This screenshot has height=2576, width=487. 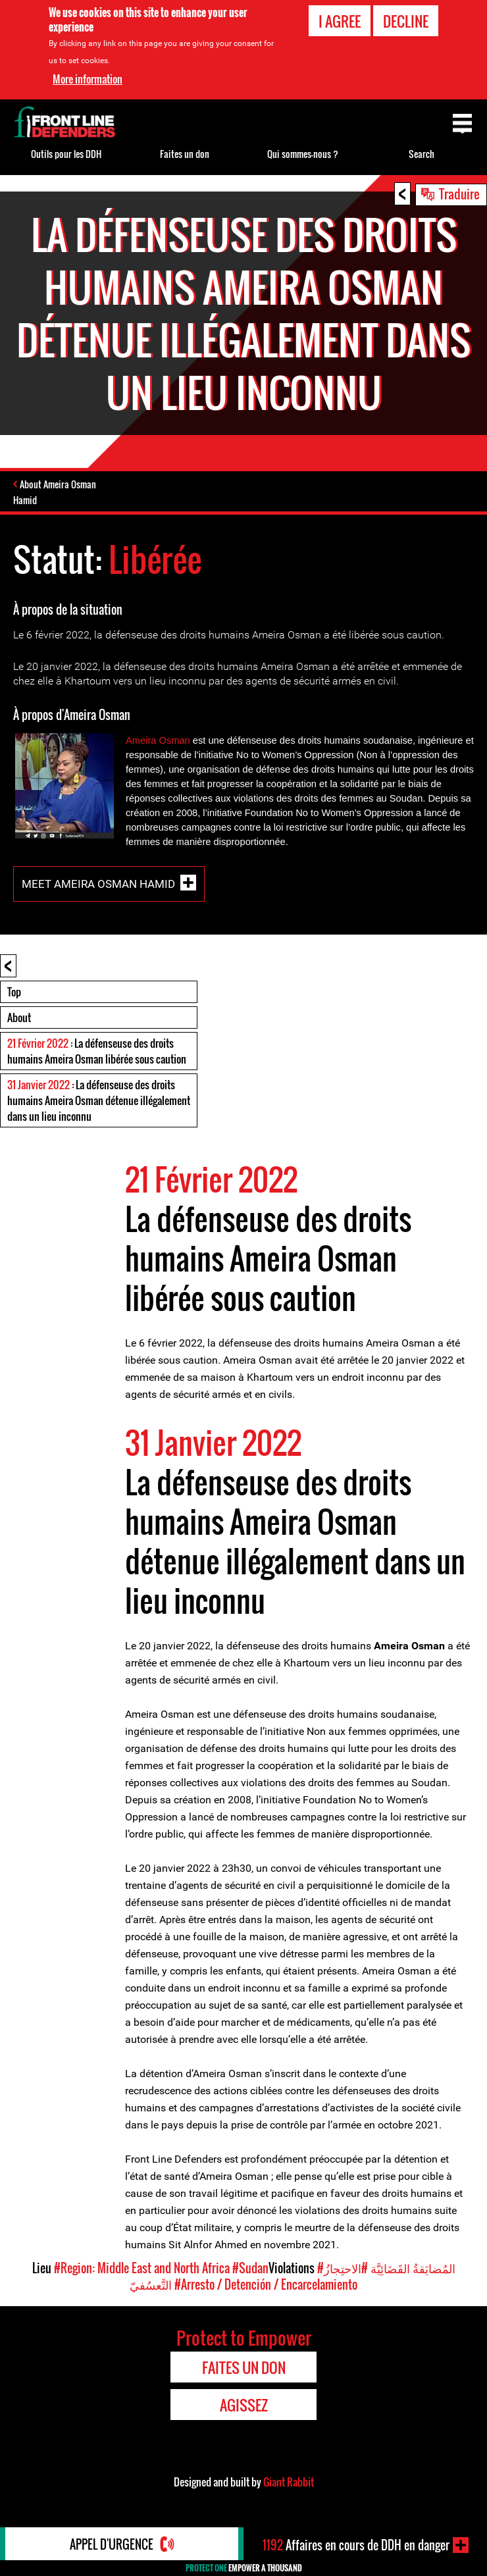 I want to click on About, so click(x=19, y=1017).